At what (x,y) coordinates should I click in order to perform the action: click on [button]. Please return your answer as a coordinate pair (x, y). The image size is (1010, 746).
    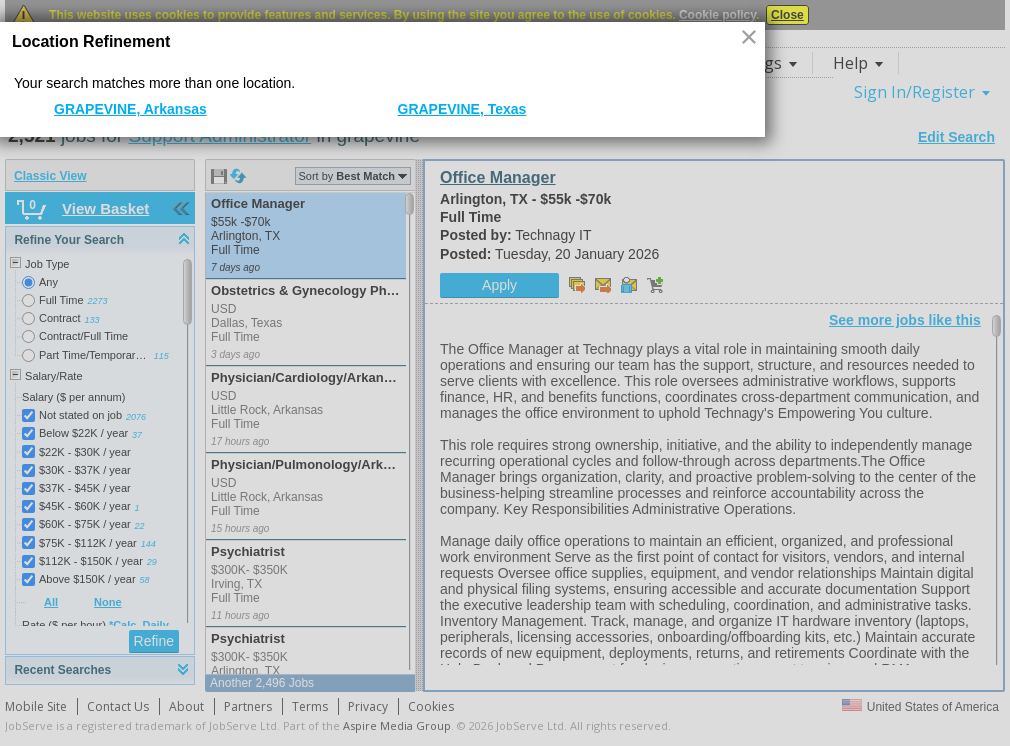
    Looking at the image, I should click on (750, 38).